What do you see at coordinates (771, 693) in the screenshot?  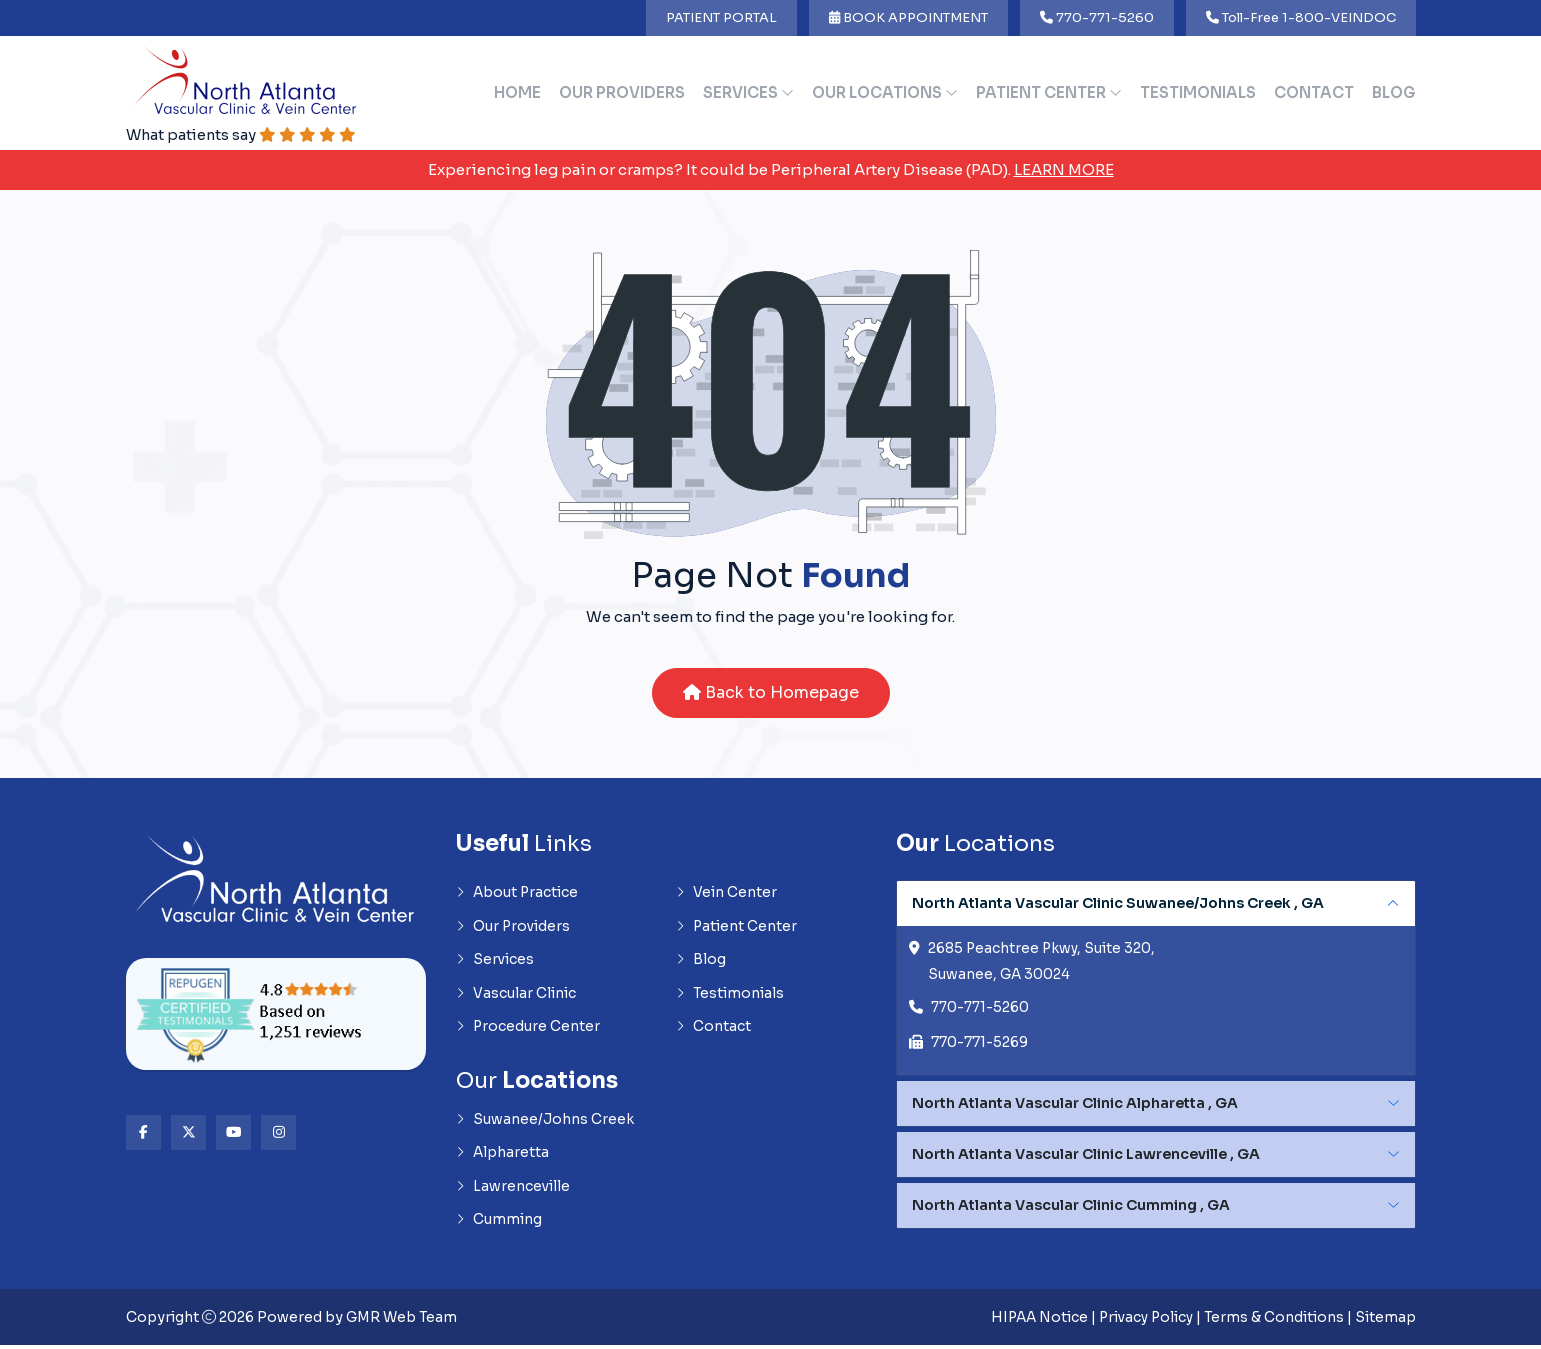 I see `Back to Homepage` at bounding box center [771, 693].